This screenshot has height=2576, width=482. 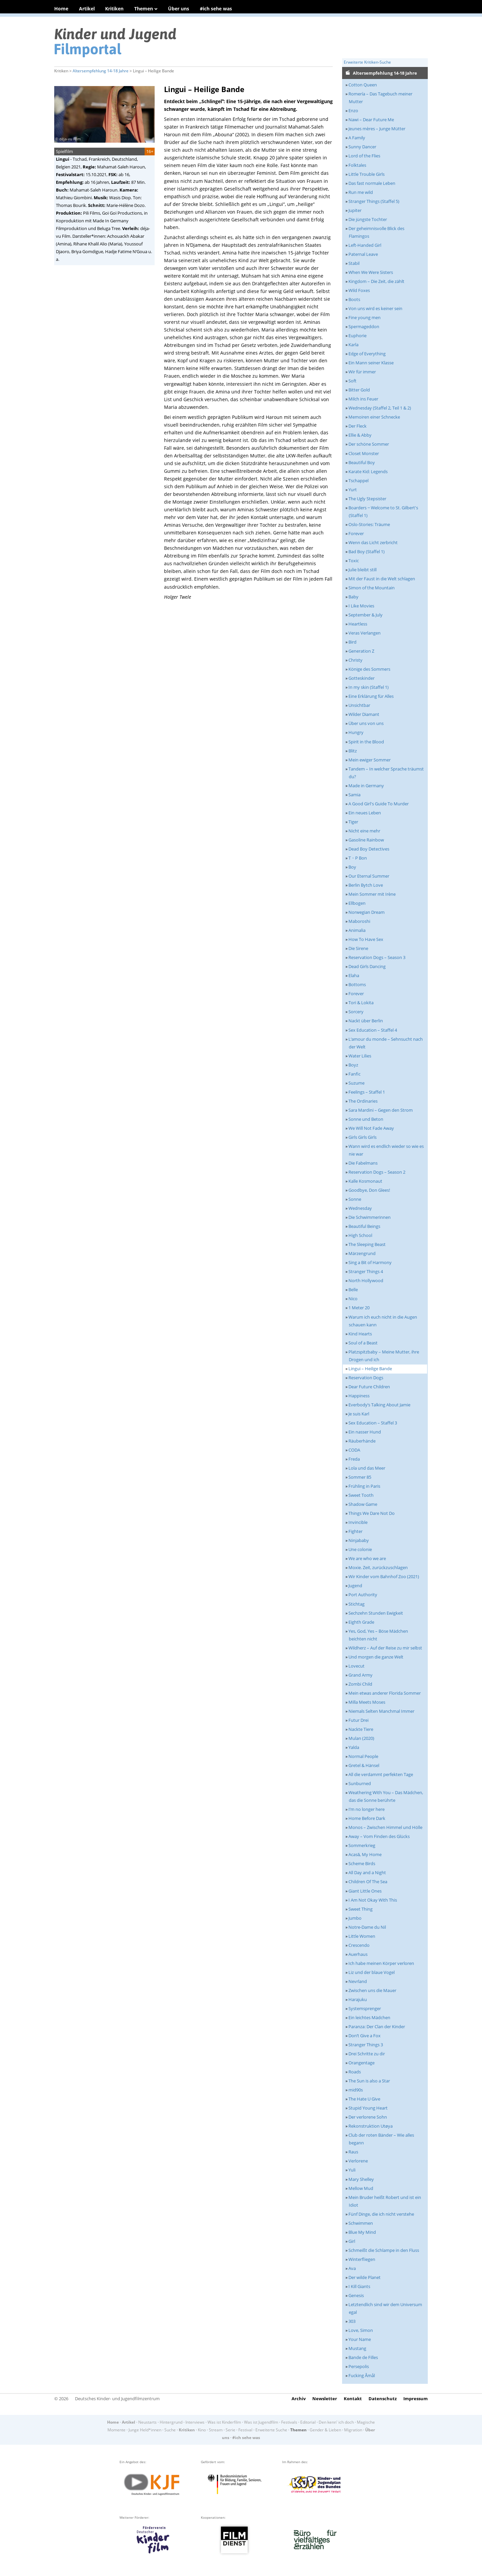 What do you see at coordinates (366, 912) in the screenshot?
I see `Norwegian Dream` at bounding box center [366, 912].